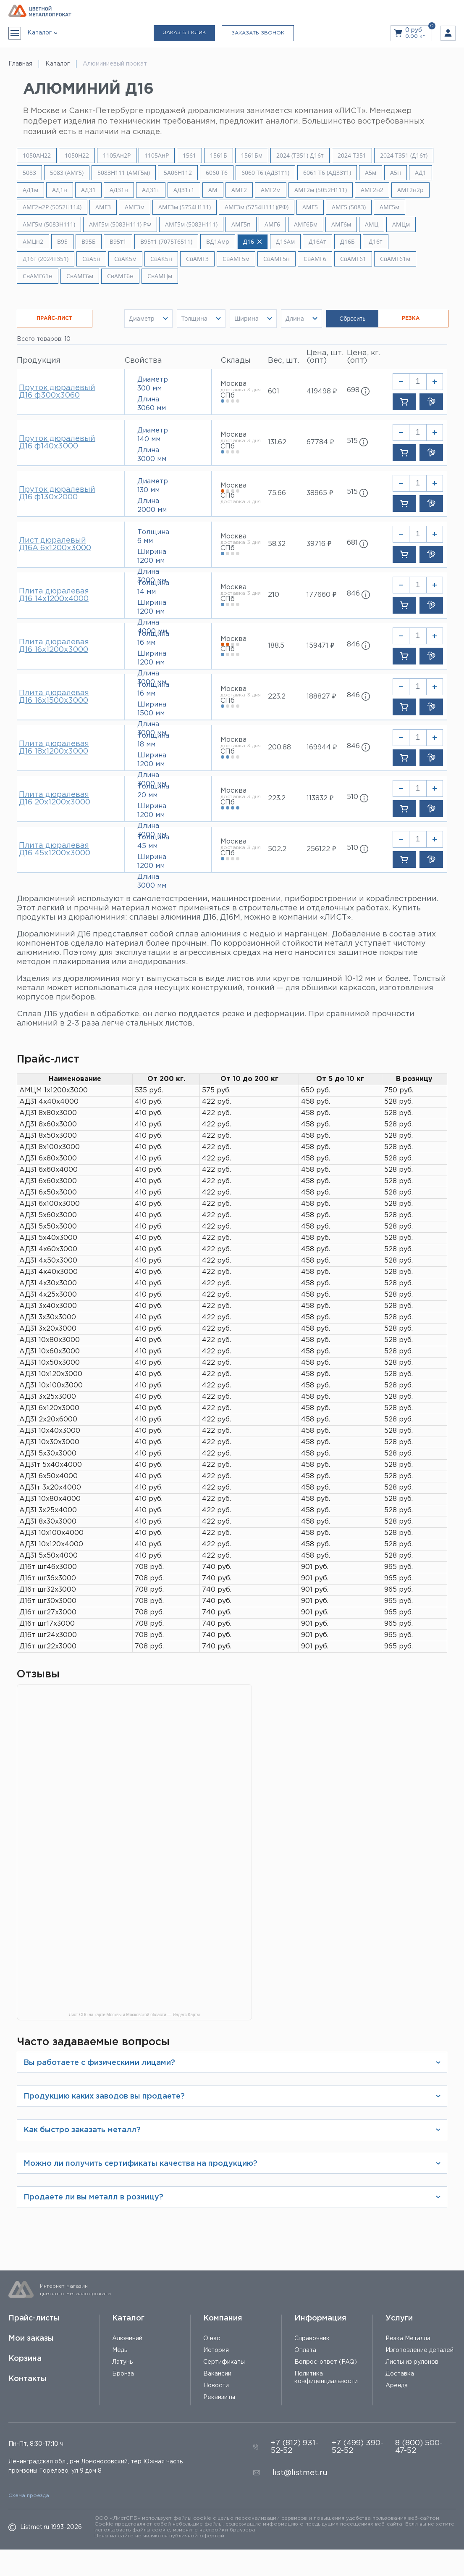 This screenshot has height=2576, width=464. Describe the element at coordinates (252, 155) in the screenshot. I see `1561Бм` at that location.